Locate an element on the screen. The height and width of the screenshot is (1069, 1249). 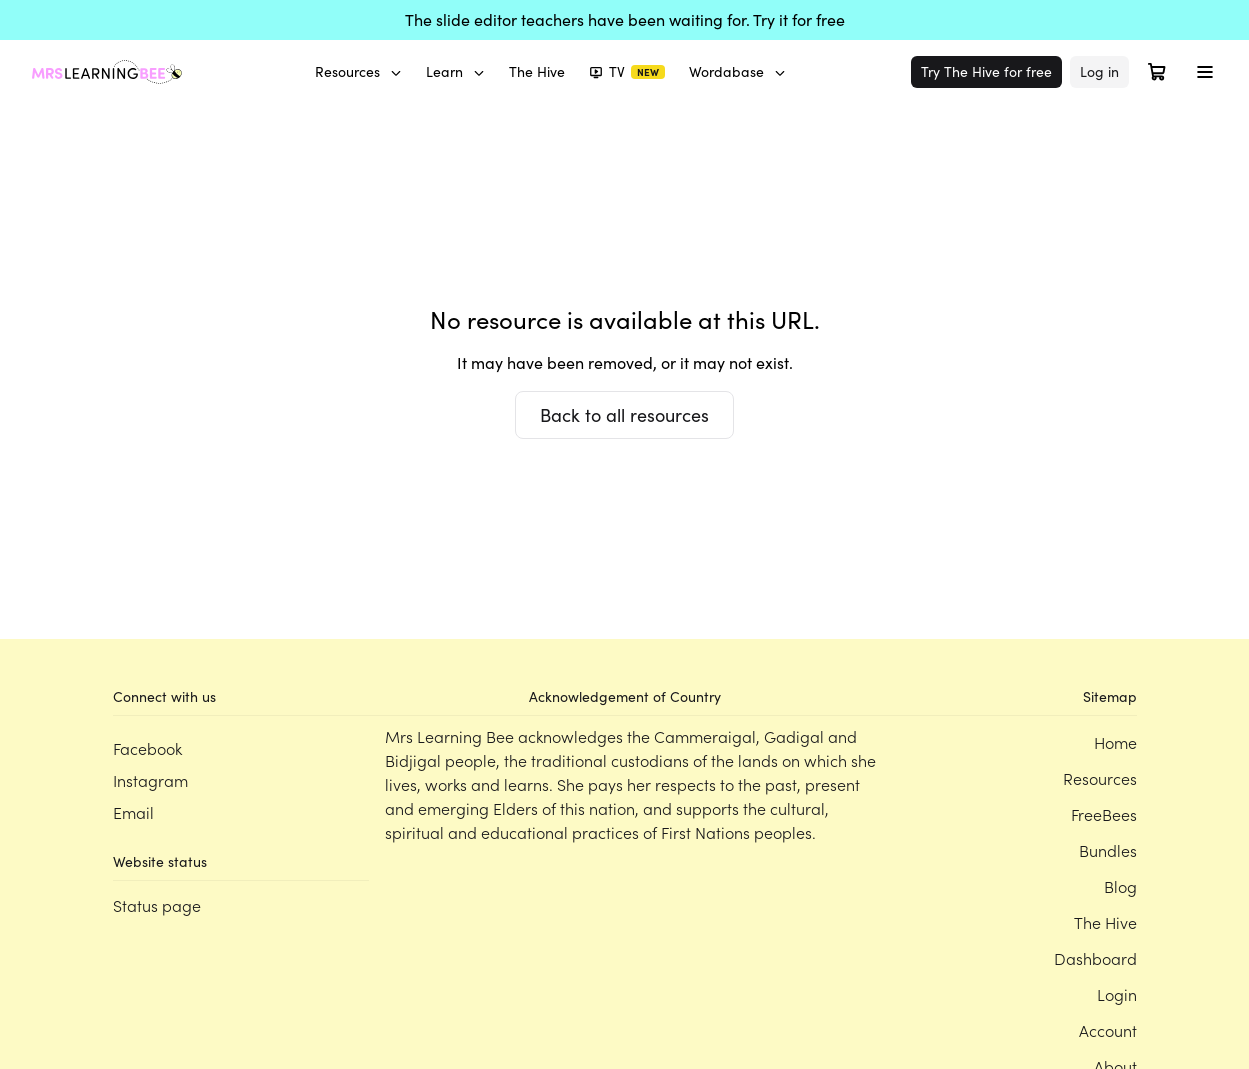
Wordabase is located at coordinates (737, 71).